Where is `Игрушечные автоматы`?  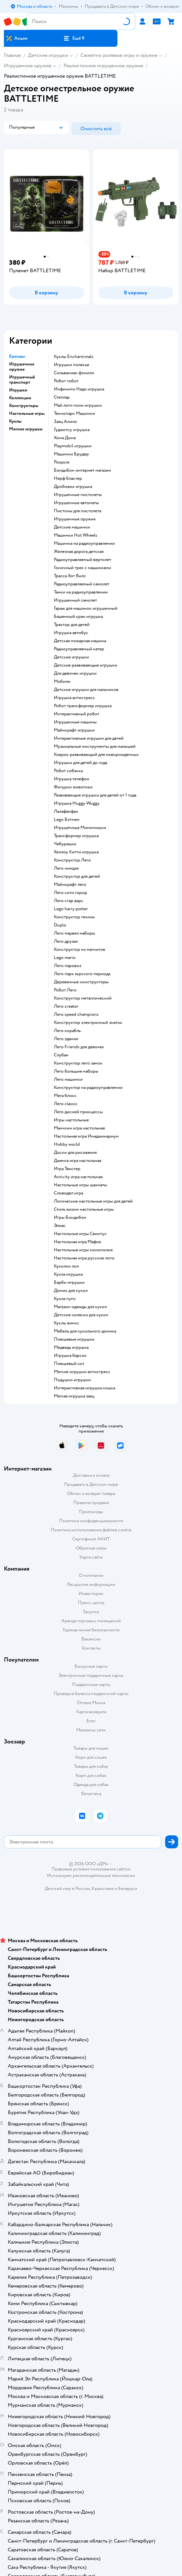 Игрушечные автоматы is located at coordinates (76, 502).